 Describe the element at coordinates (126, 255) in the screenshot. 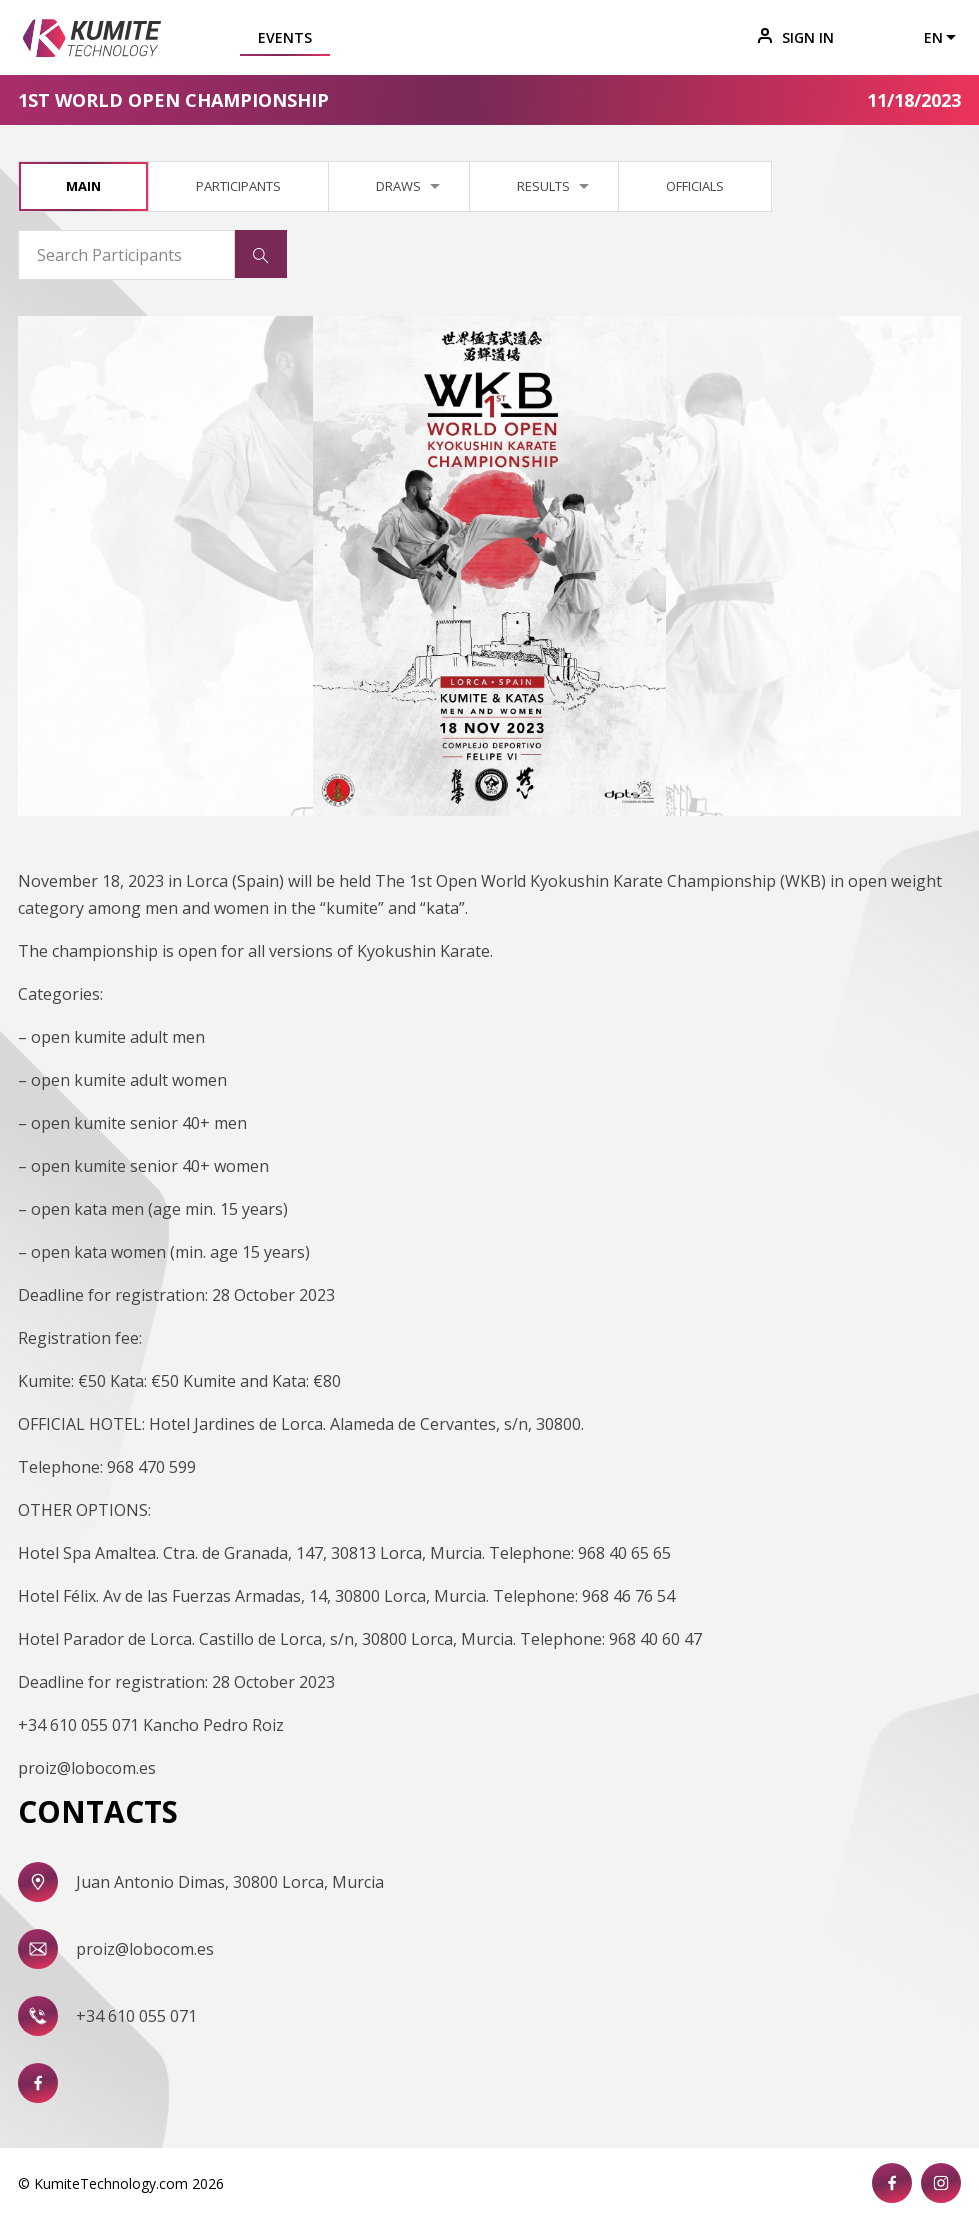

I see `[Search Participants]` at that location.